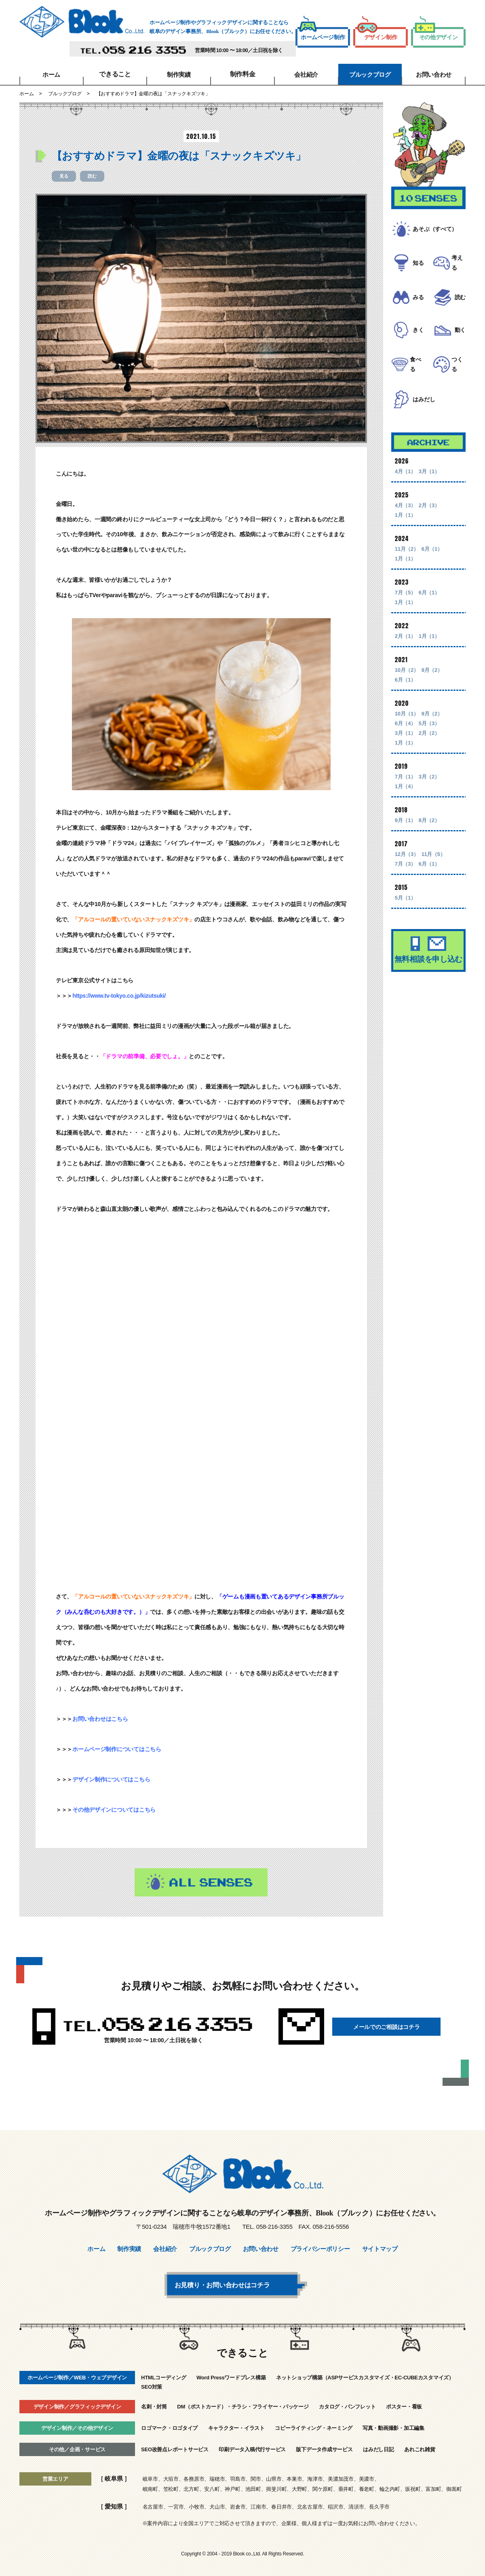 This screenshot has height=2576, width=485. Describe the element at coordinates (92, 176) in the screenshot. I see `読む` at that location.